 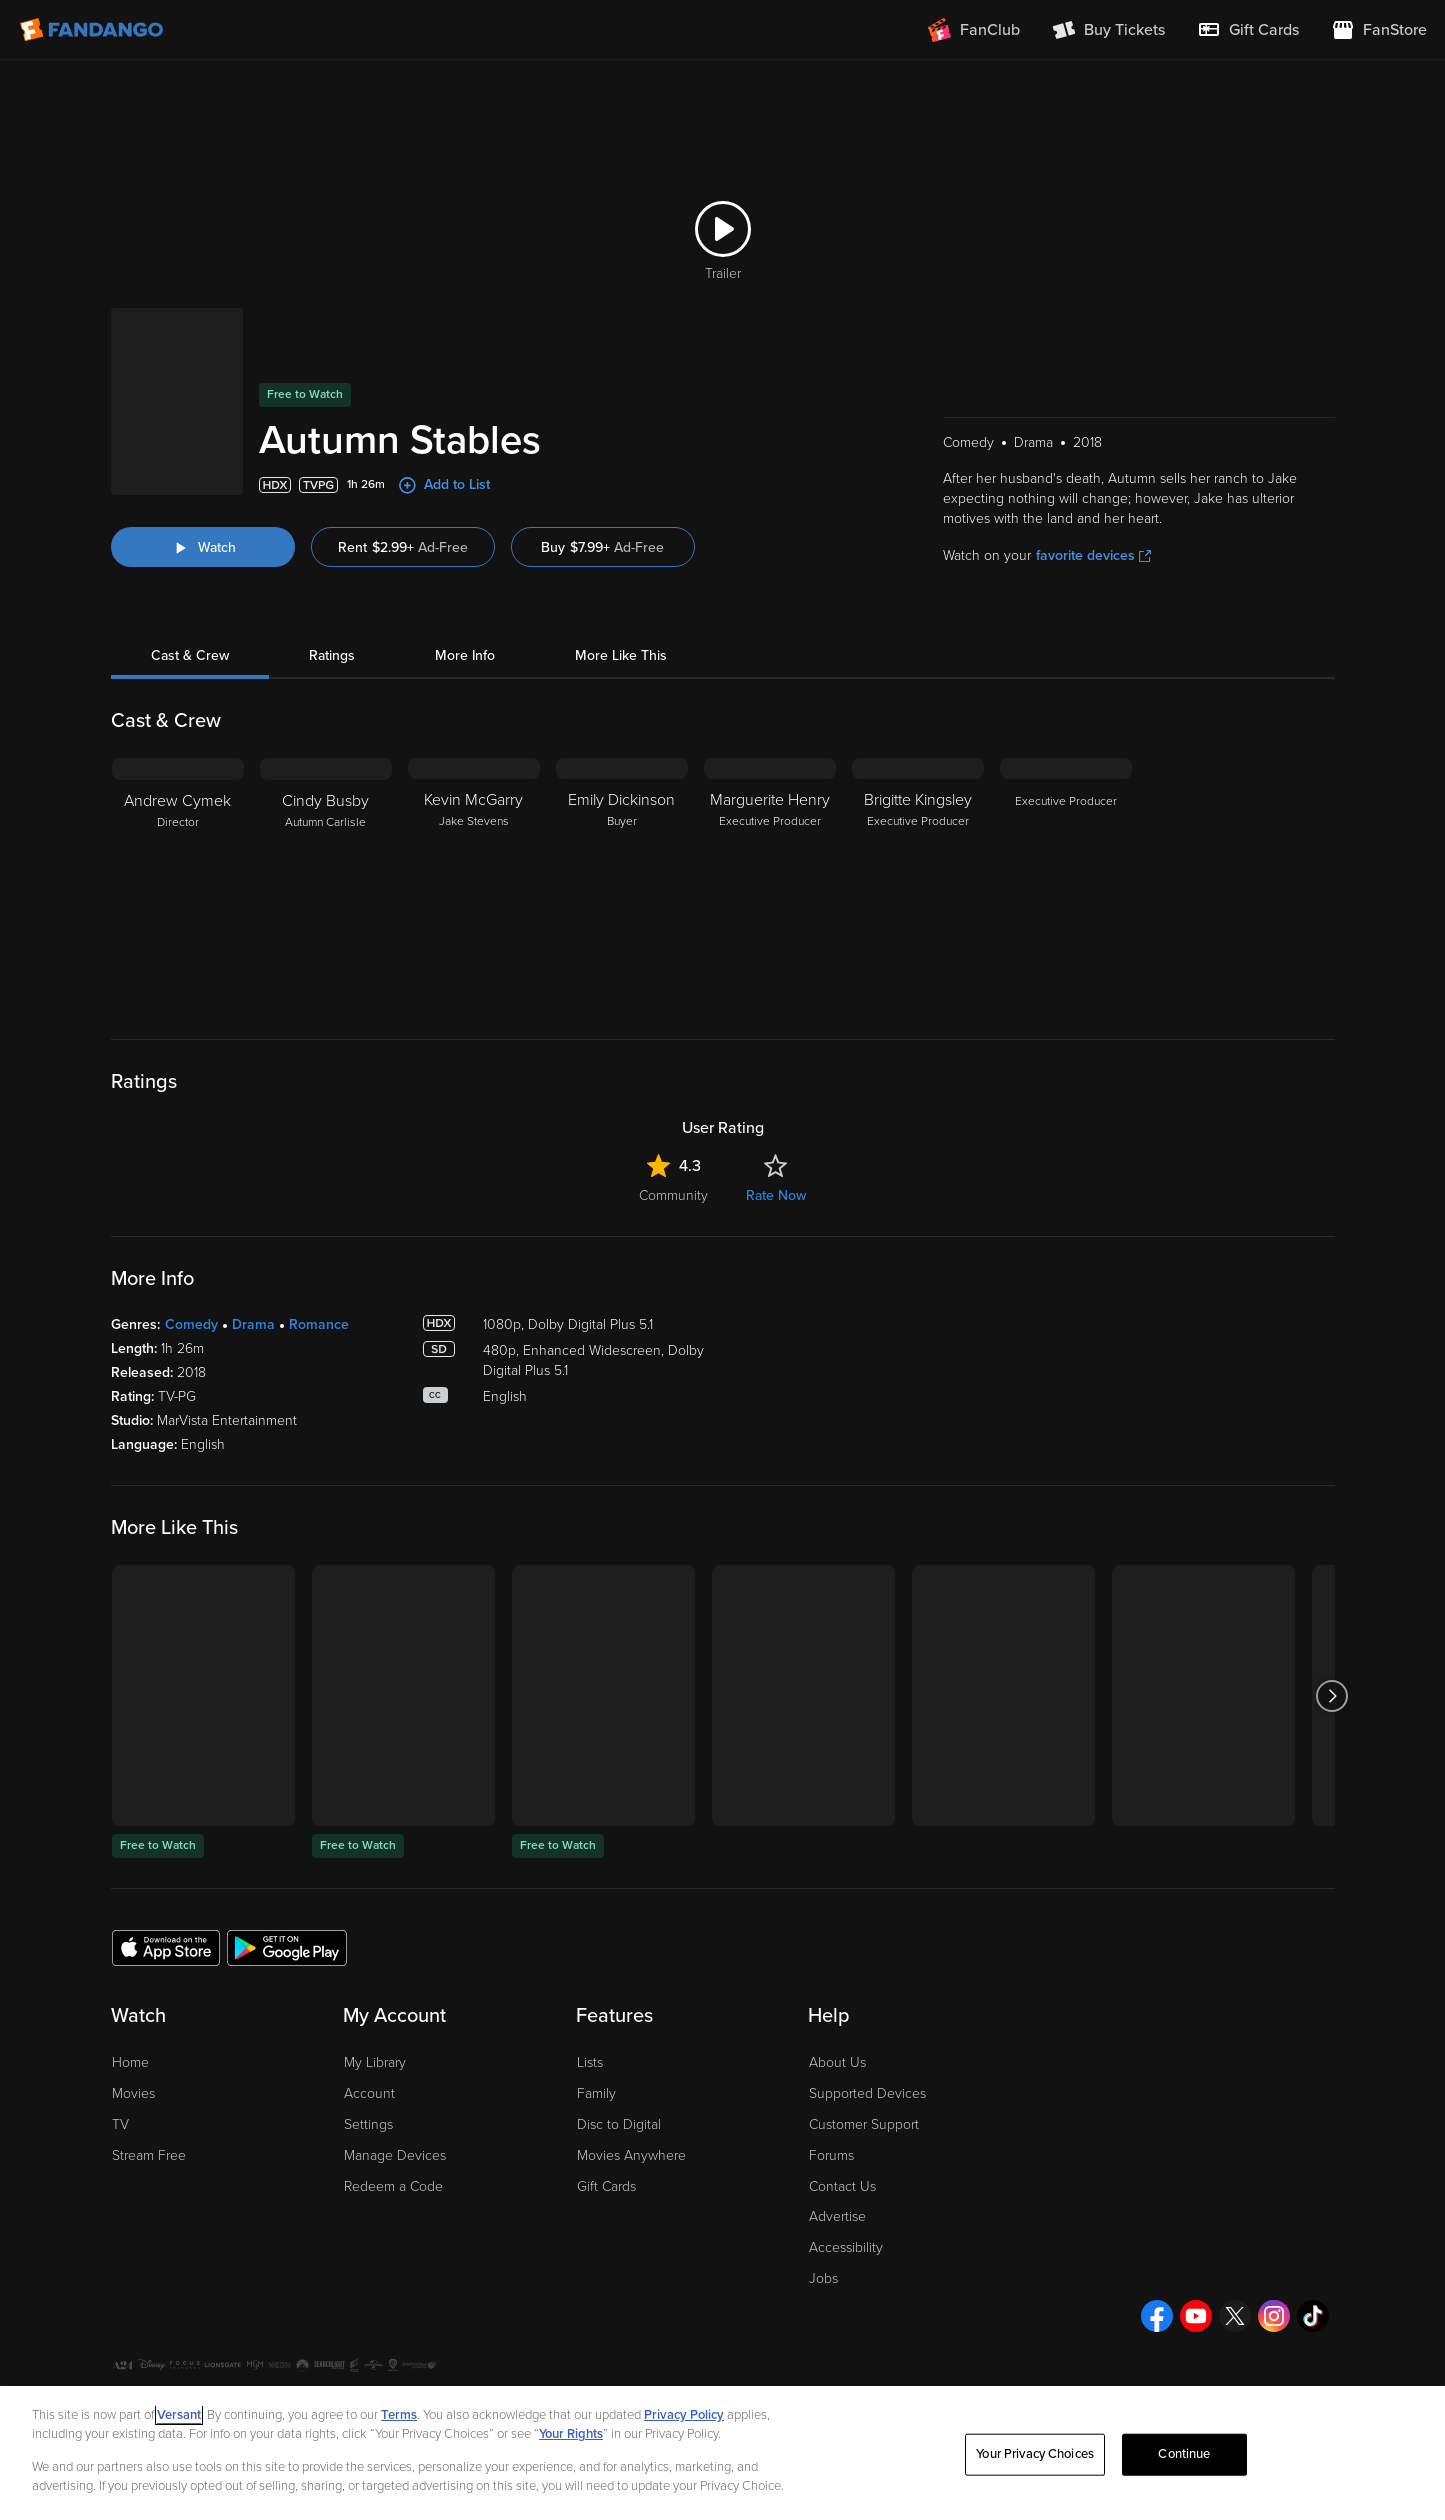 I want to click on Forums, so click(x=831, y=2155).